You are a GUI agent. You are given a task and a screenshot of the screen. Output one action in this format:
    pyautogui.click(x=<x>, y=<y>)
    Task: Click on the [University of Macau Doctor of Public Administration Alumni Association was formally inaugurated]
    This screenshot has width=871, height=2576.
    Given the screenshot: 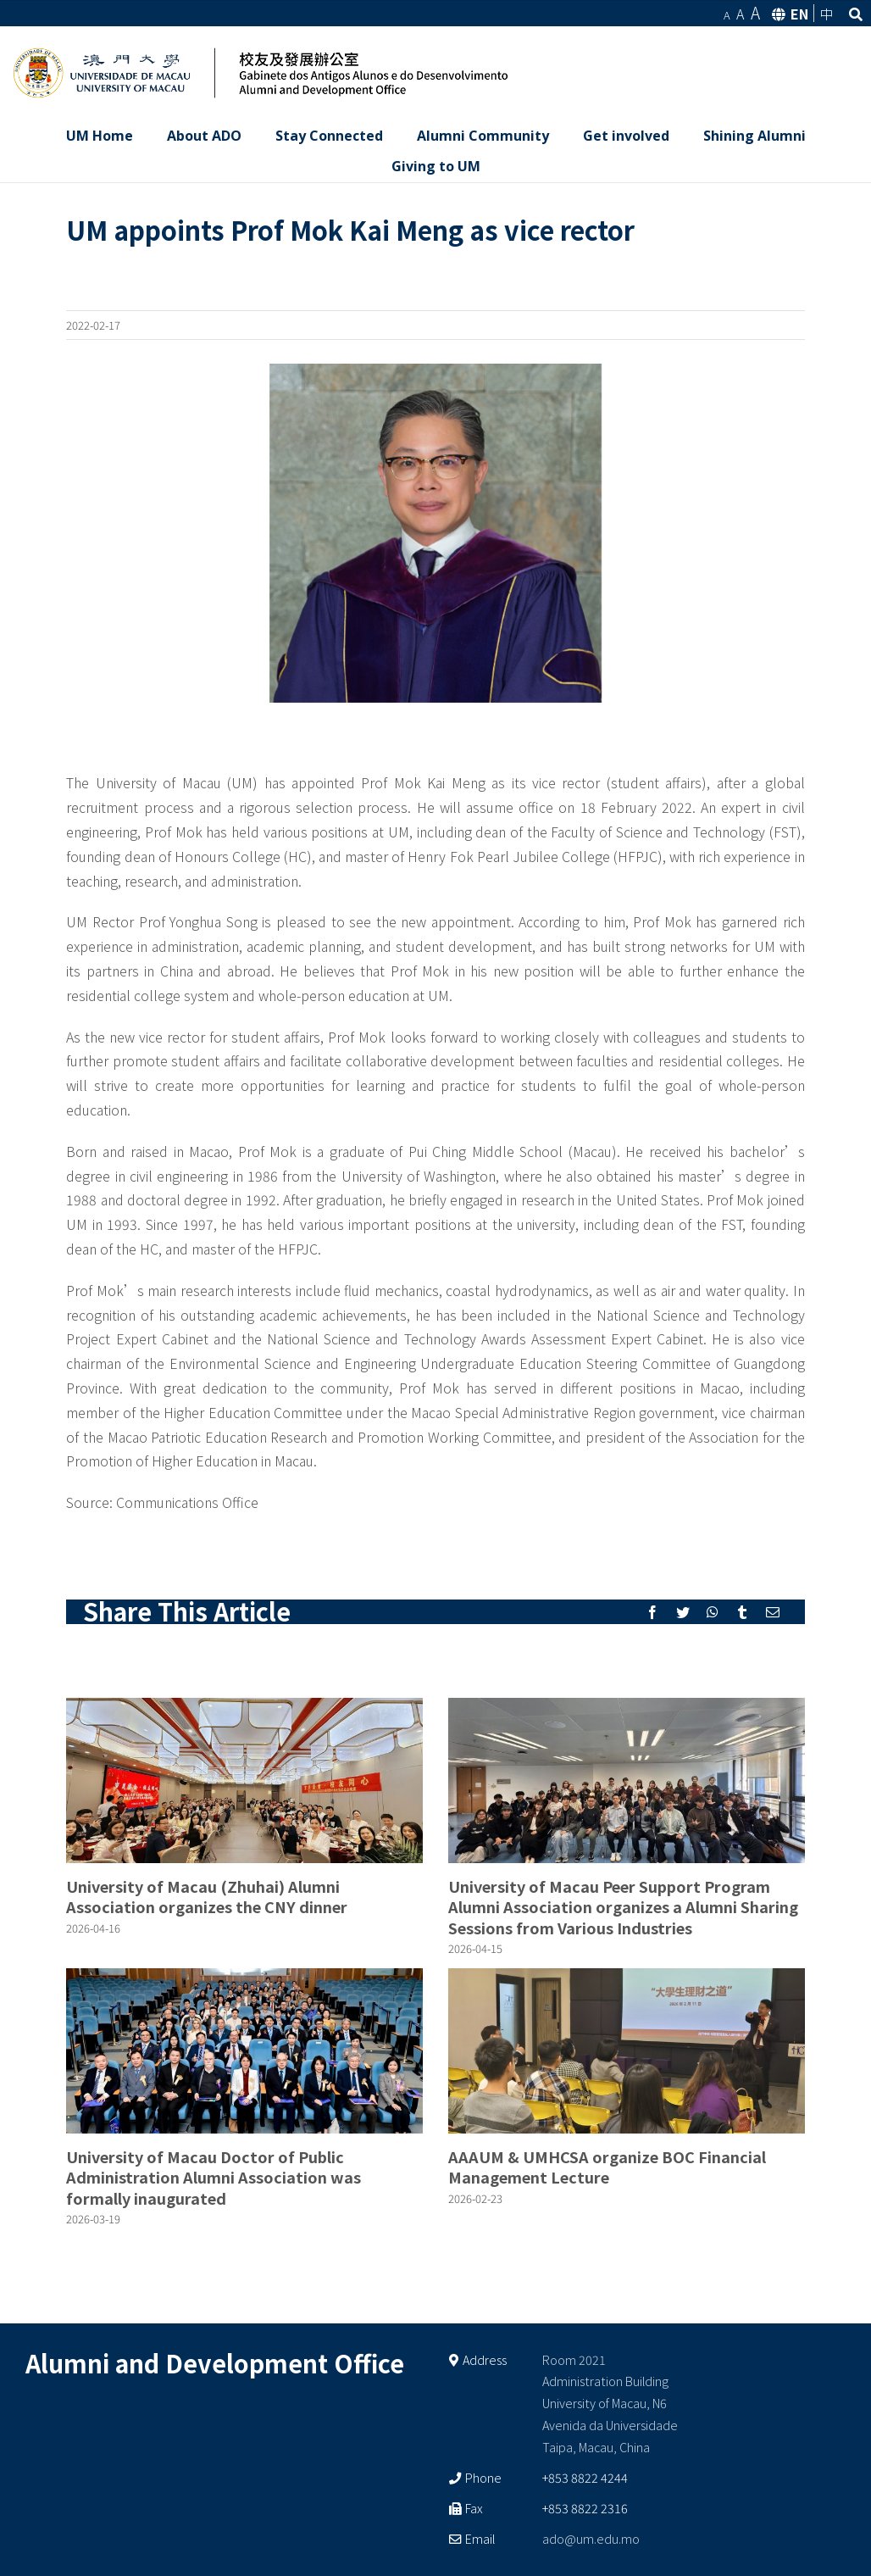 What is the action you would take?
    pyautogui.click(x=244, y=2051)
    